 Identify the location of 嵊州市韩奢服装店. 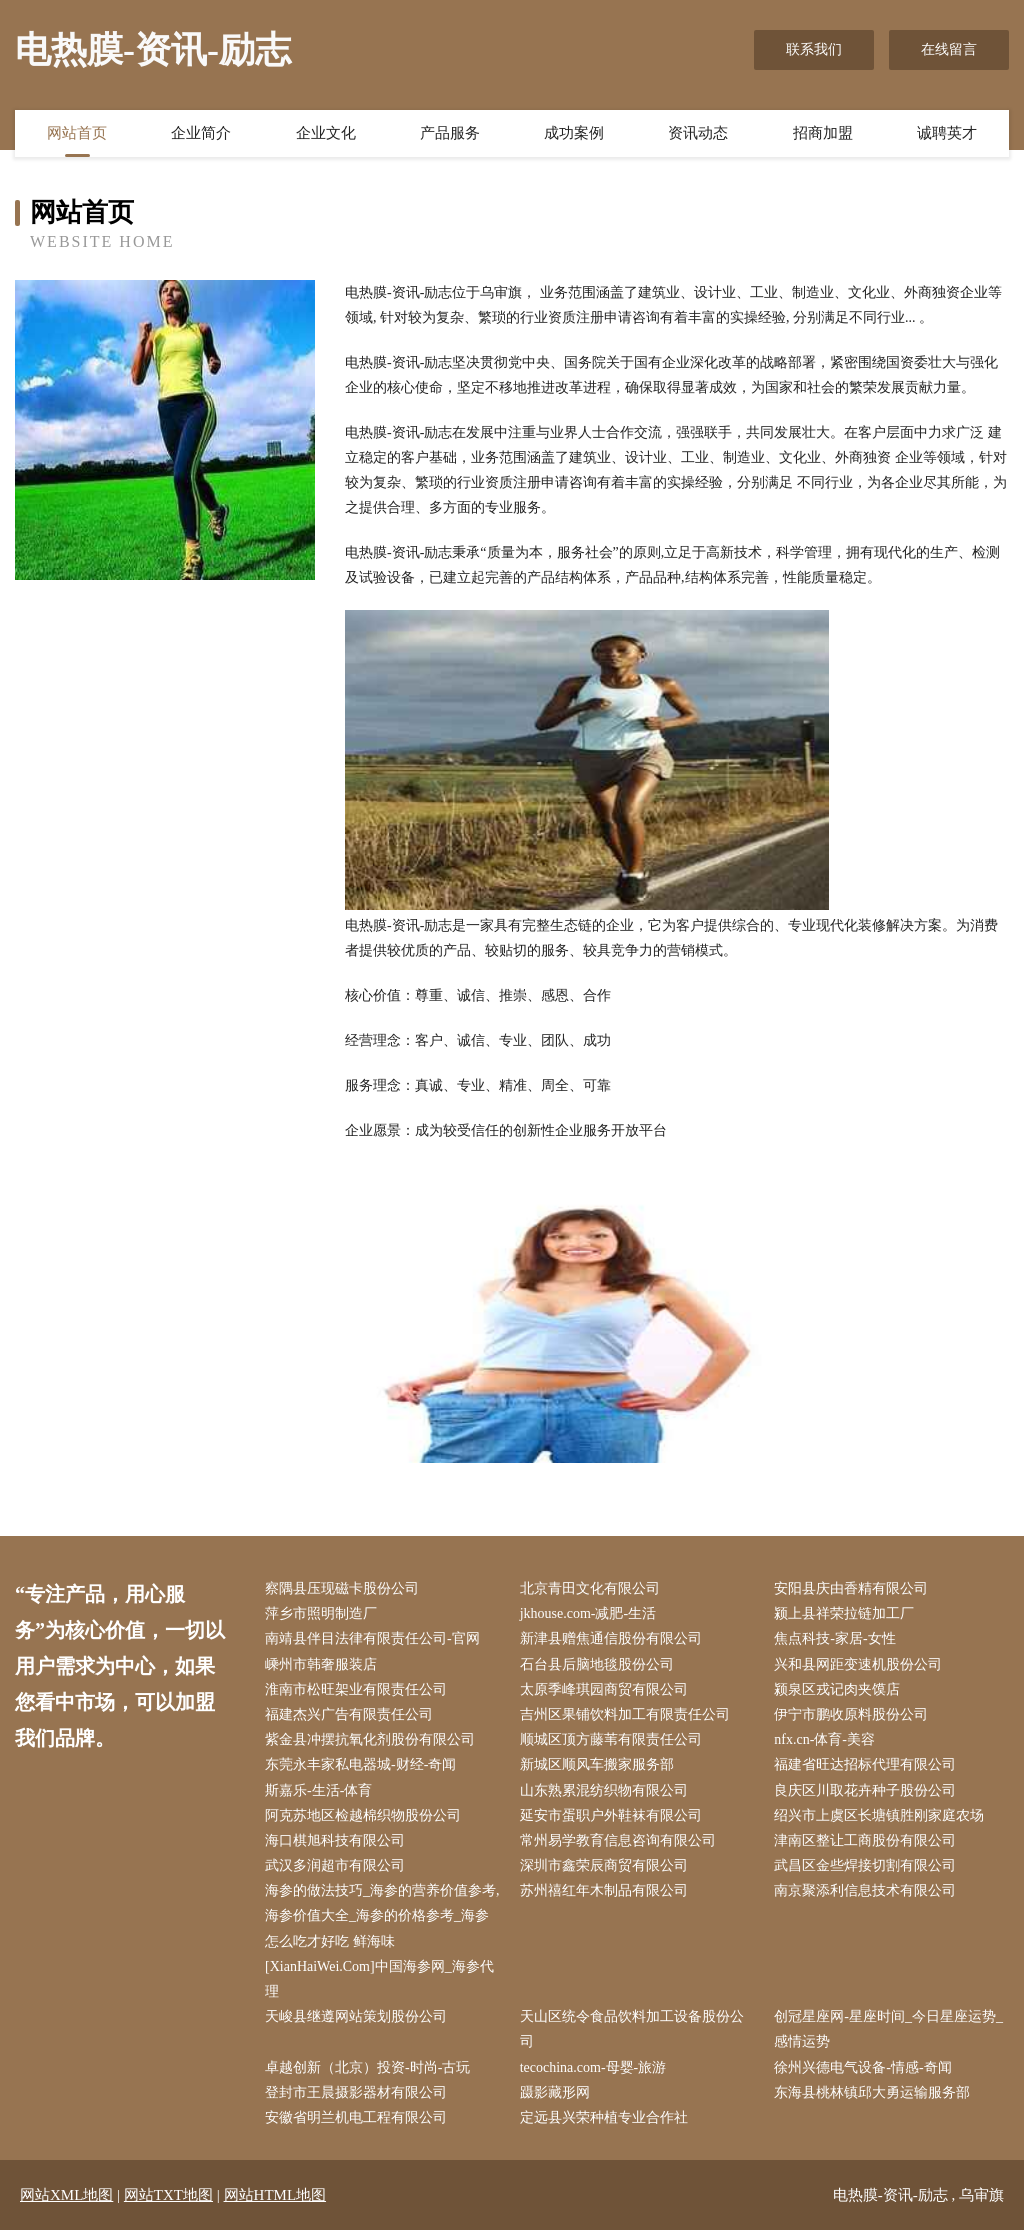
(321, 1664).